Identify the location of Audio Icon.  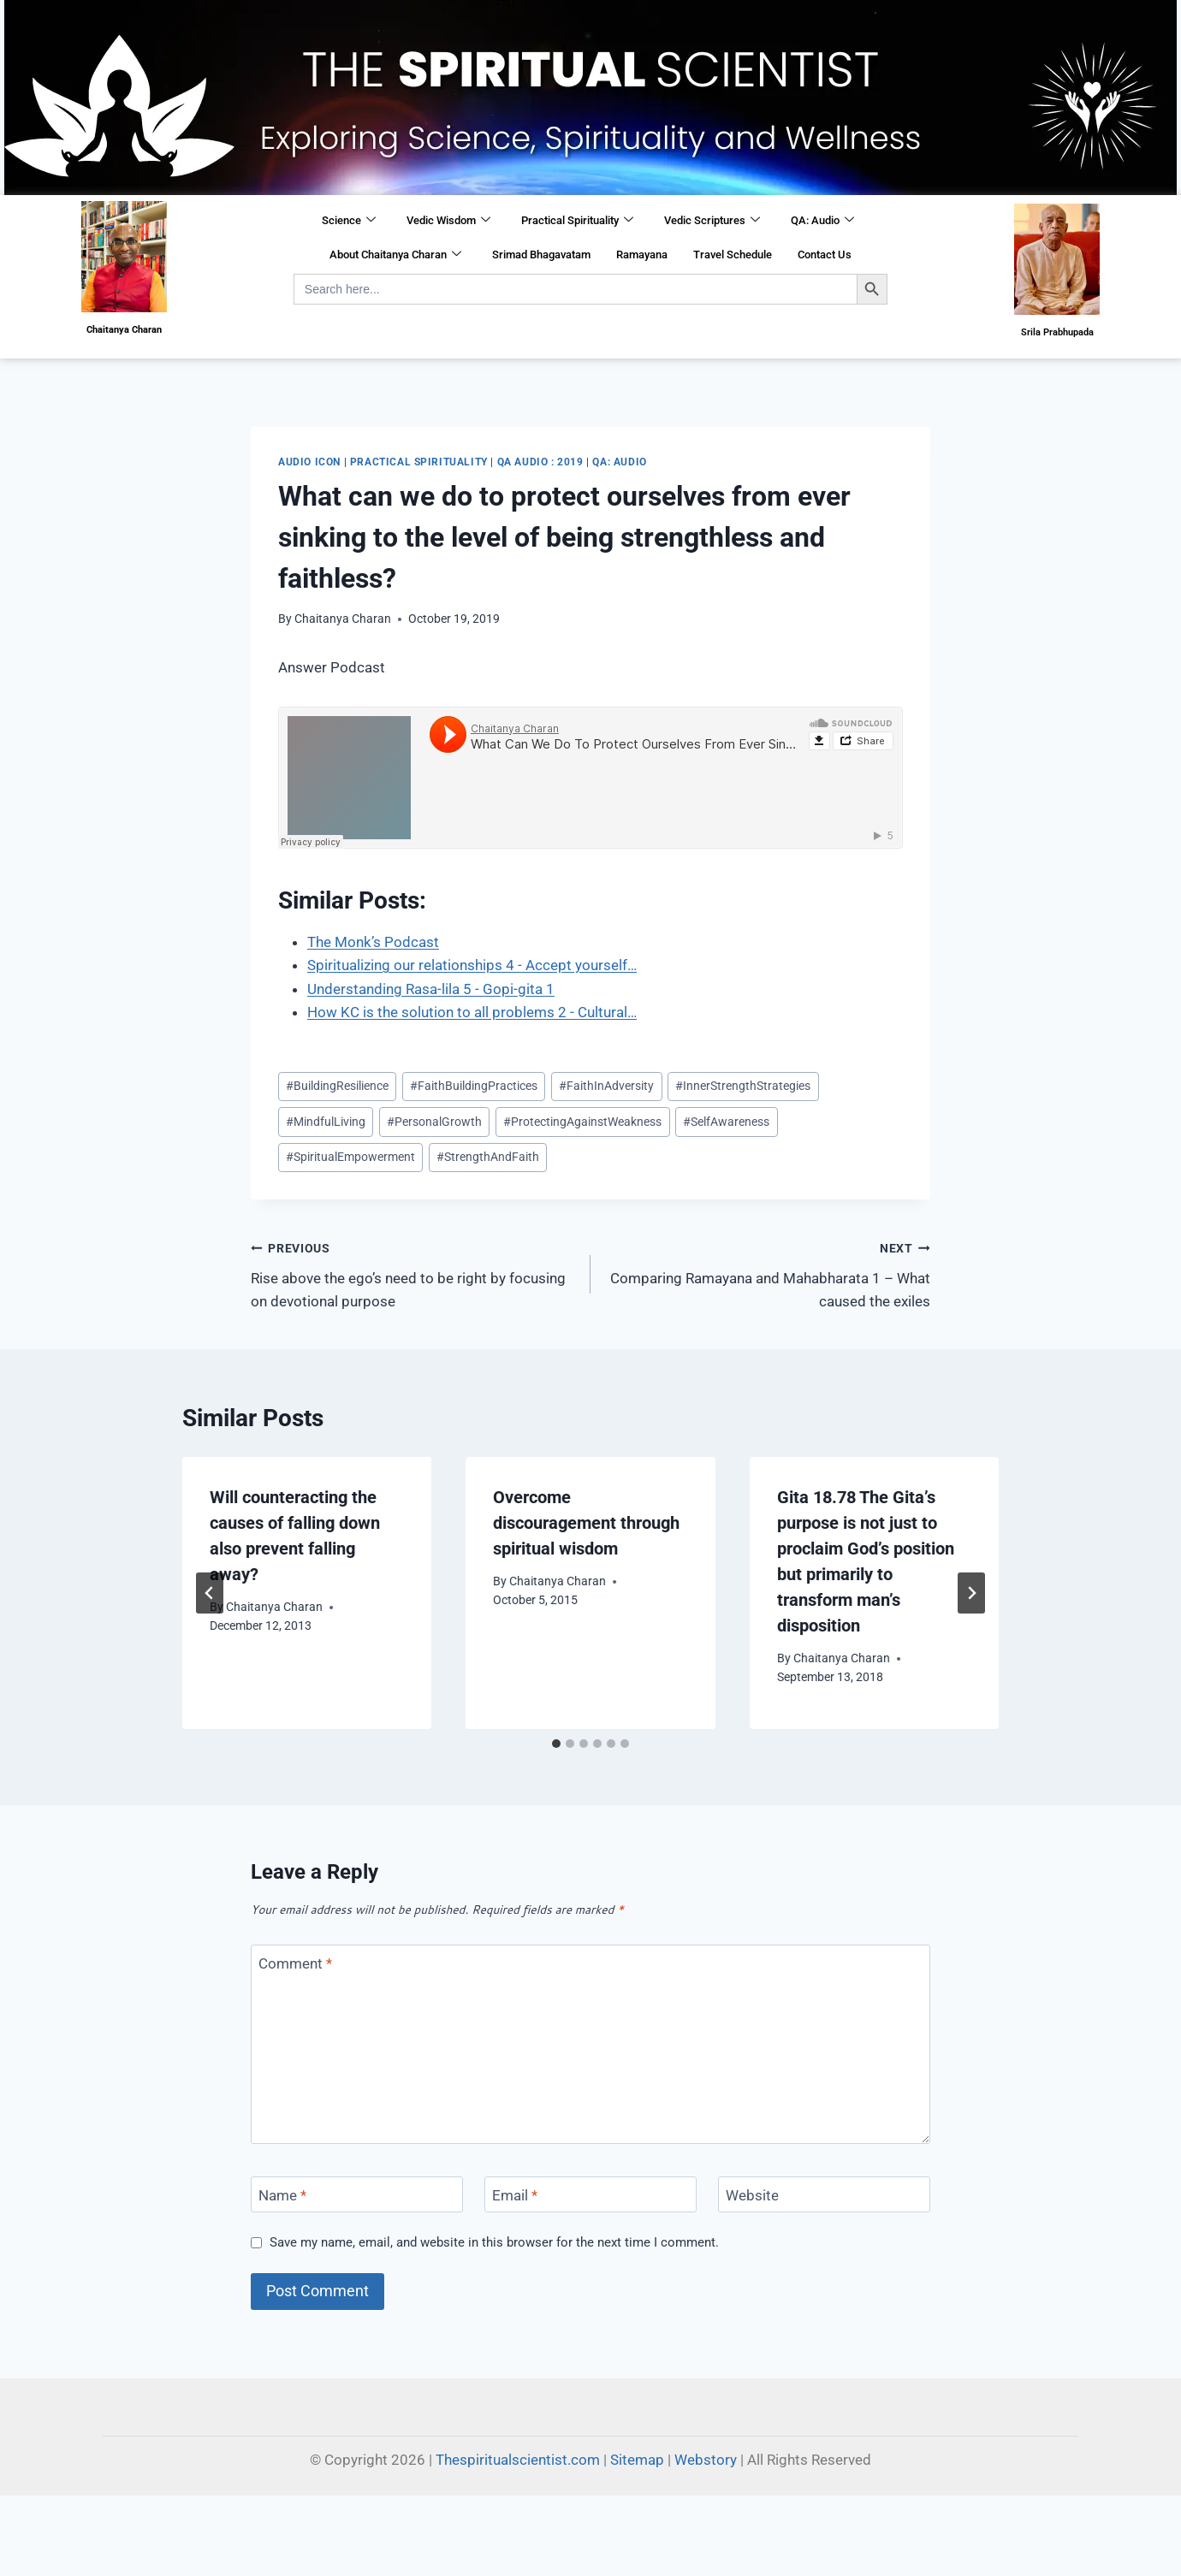
(309, 462).